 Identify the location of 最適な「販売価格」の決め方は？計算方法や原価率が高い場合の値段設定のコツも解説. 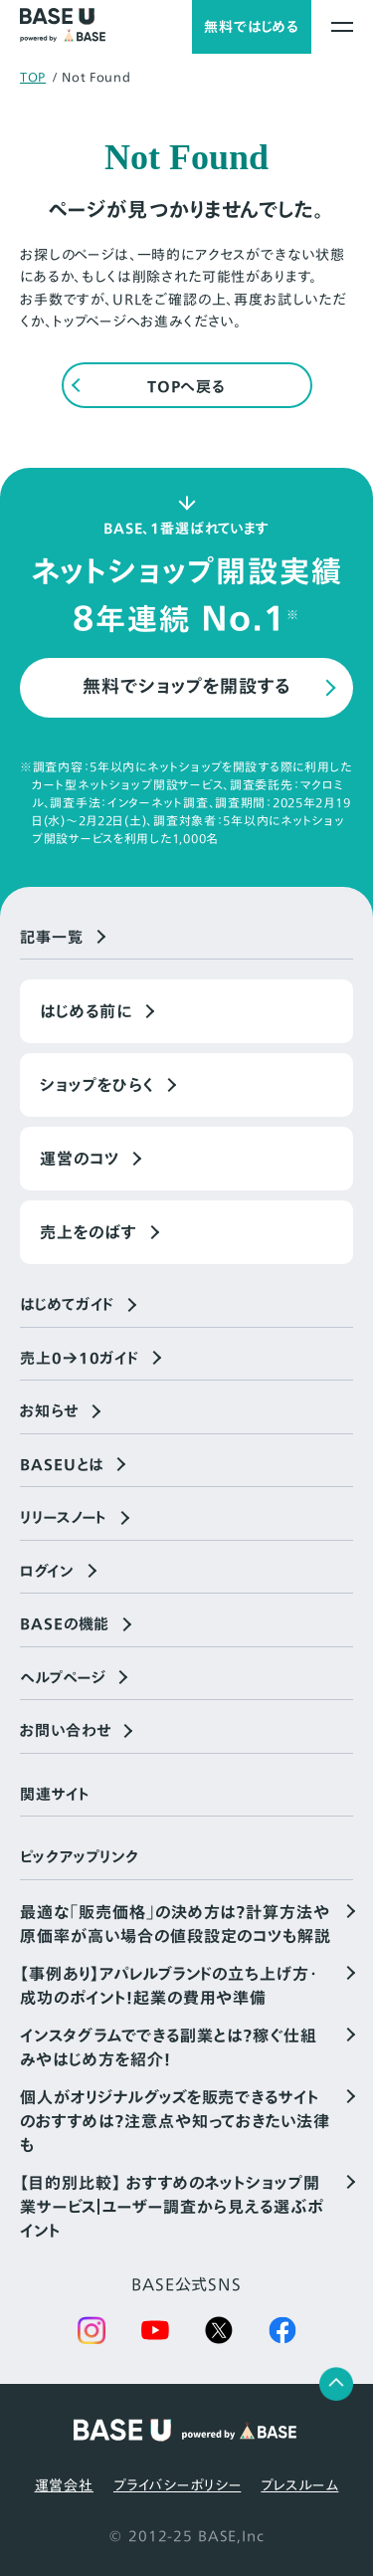
(175, 1924).